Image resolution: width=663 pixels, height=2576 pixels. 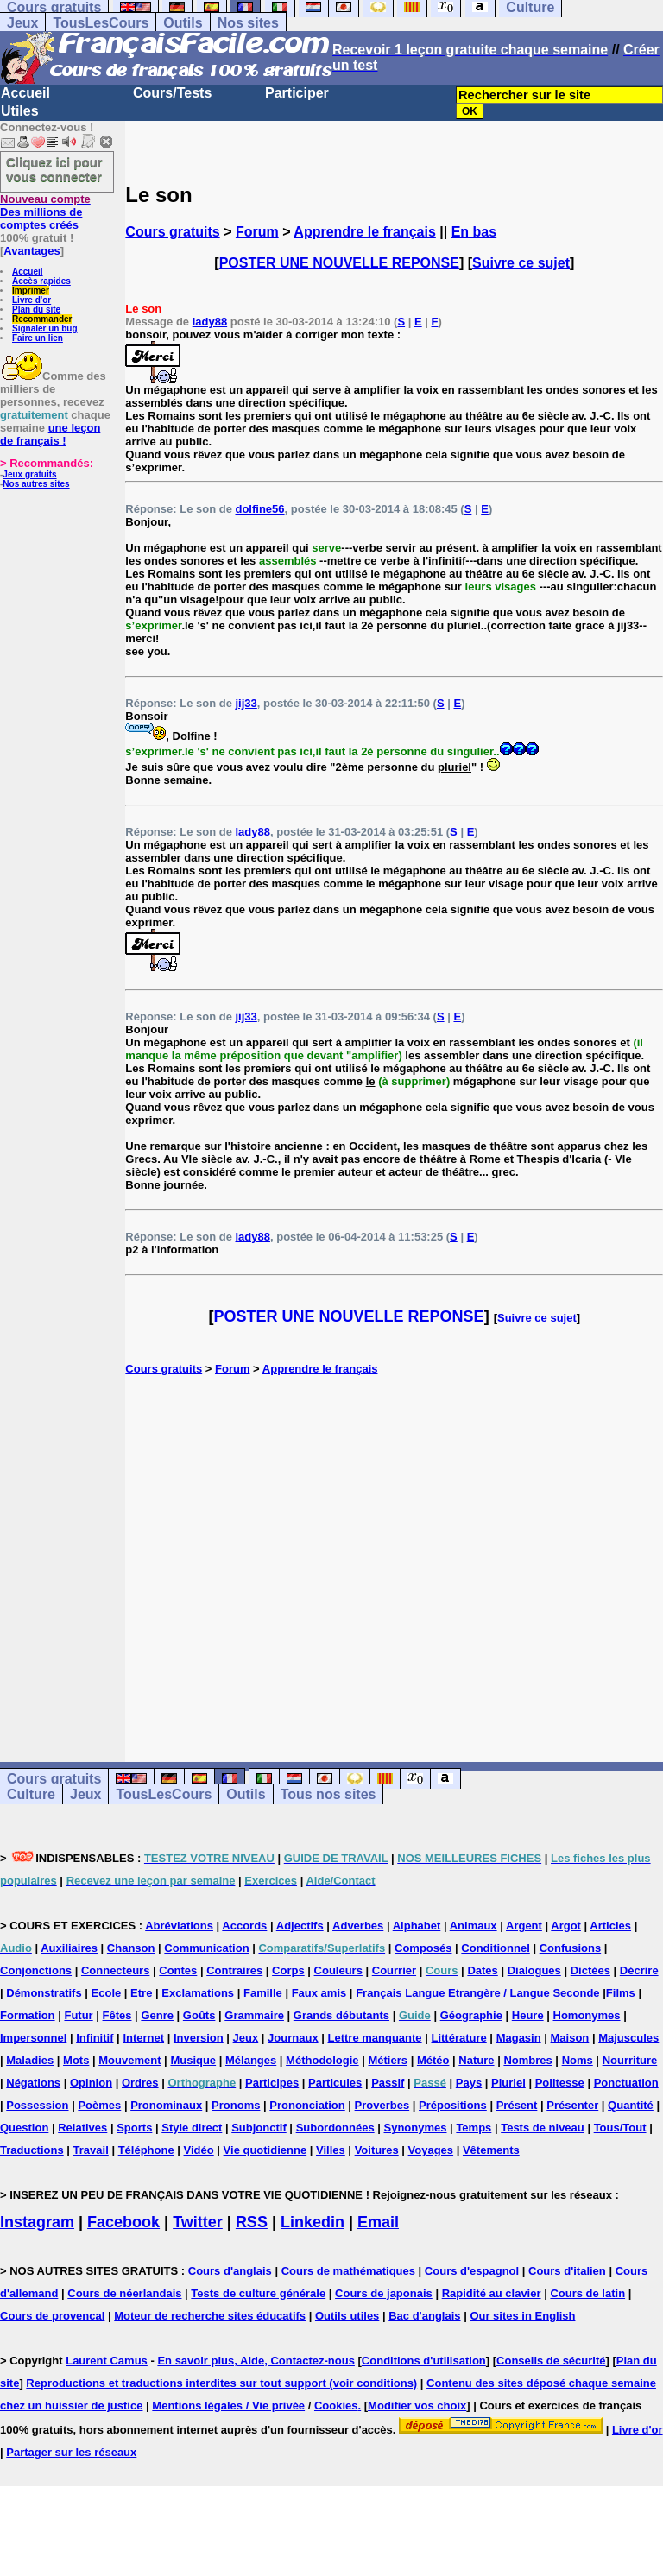 I want to click on Ordres, so click(x=140, y=2082).